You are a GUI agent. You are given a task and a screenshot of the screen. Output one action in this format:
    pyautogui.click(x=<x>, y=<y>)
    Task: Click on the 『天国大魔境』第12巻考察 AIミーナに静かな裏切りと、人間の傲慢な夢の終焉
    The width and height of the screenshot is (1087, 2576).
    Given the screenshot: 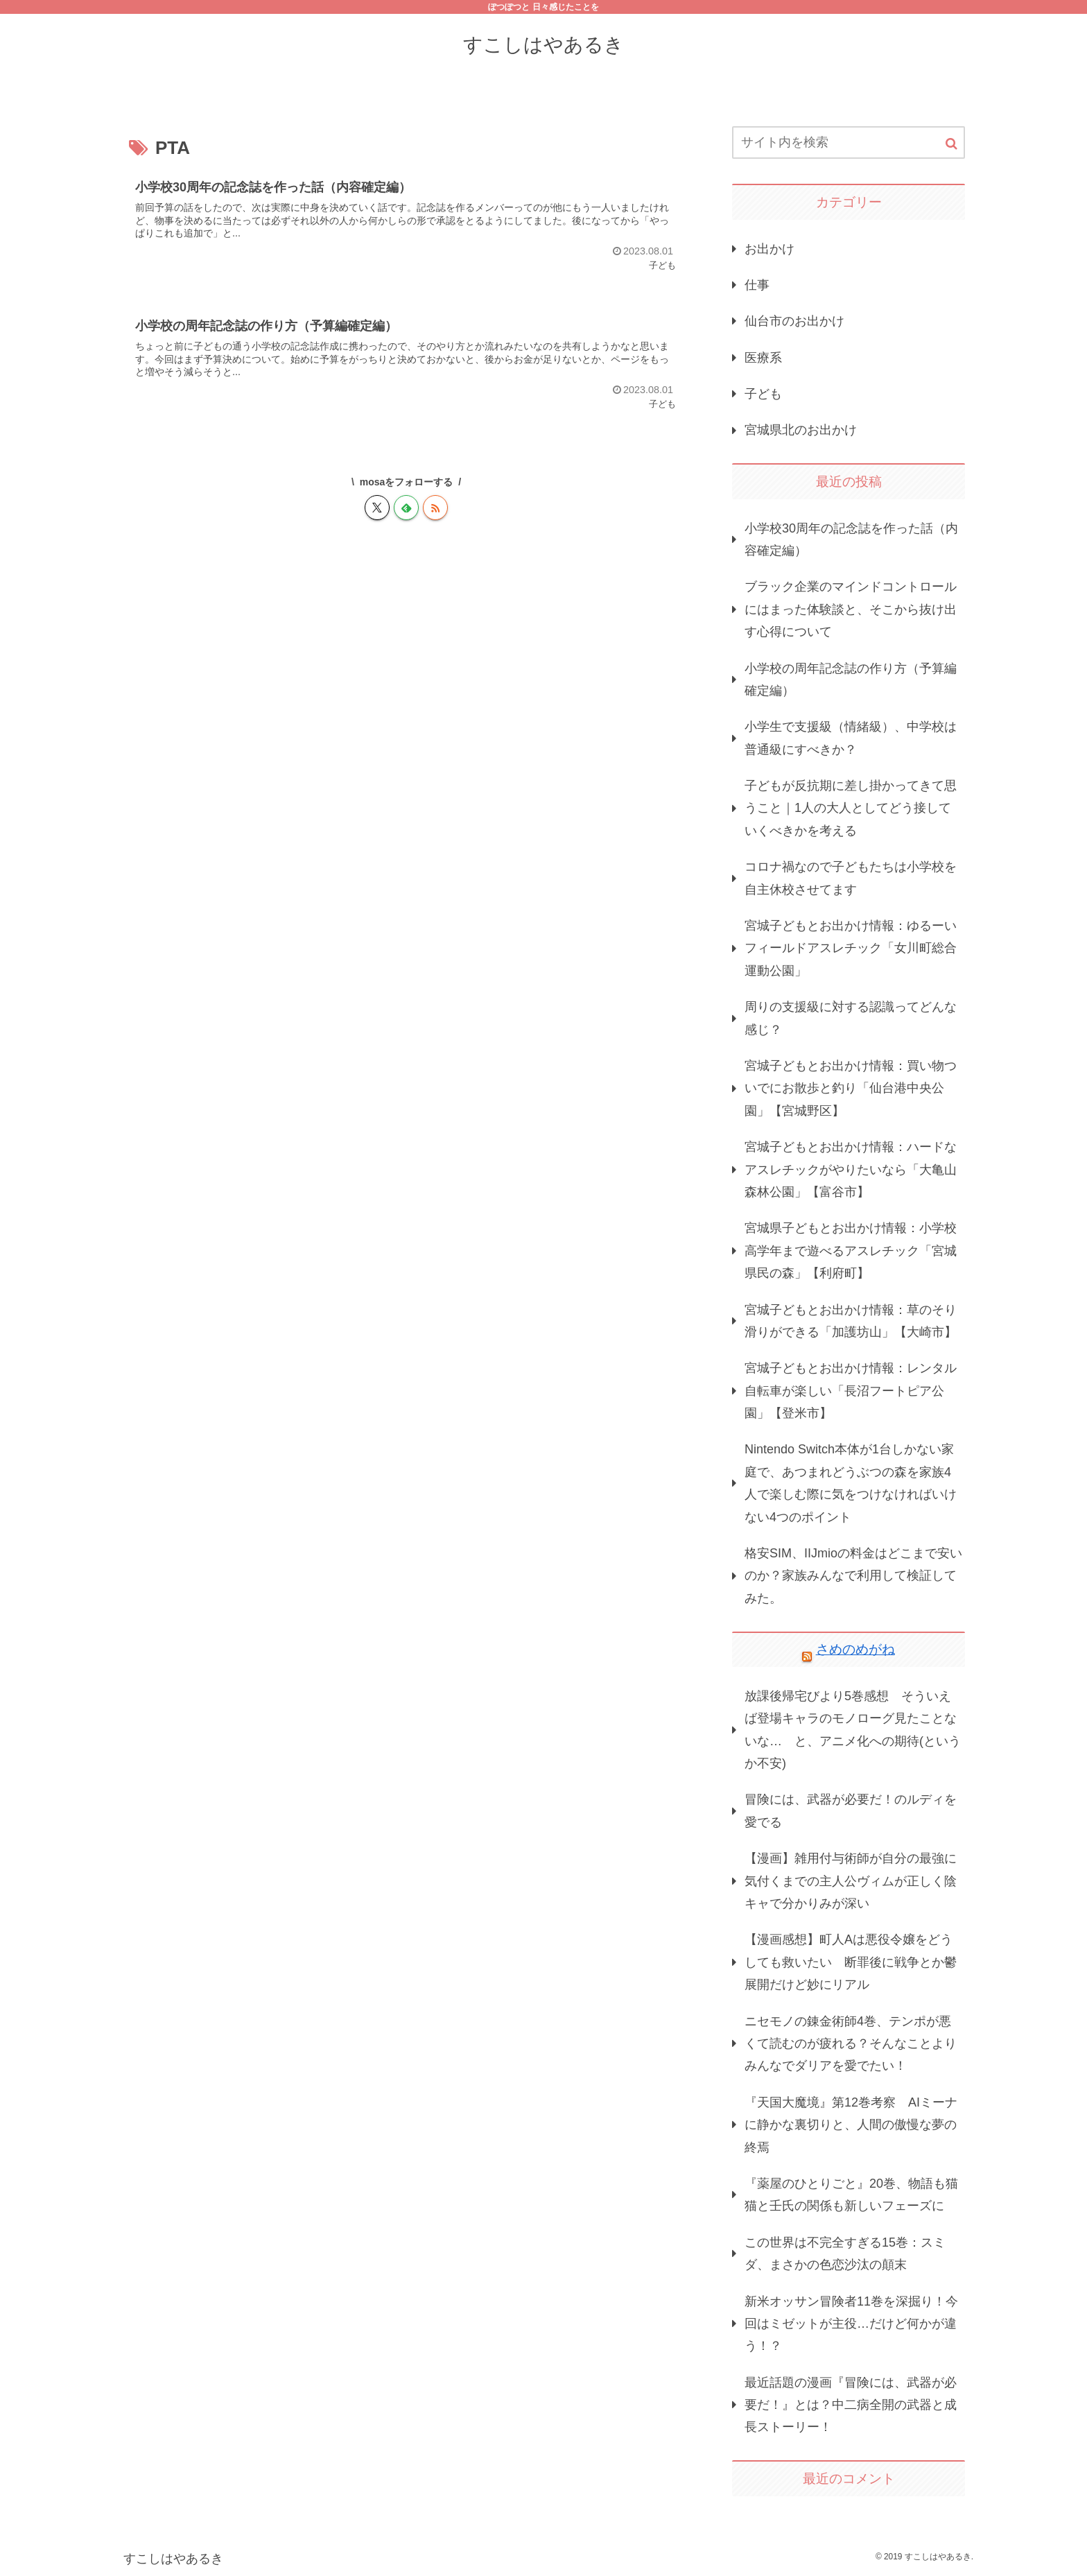 What is the action you would take?
    pyautogui.click(x=851, y=2124)
    